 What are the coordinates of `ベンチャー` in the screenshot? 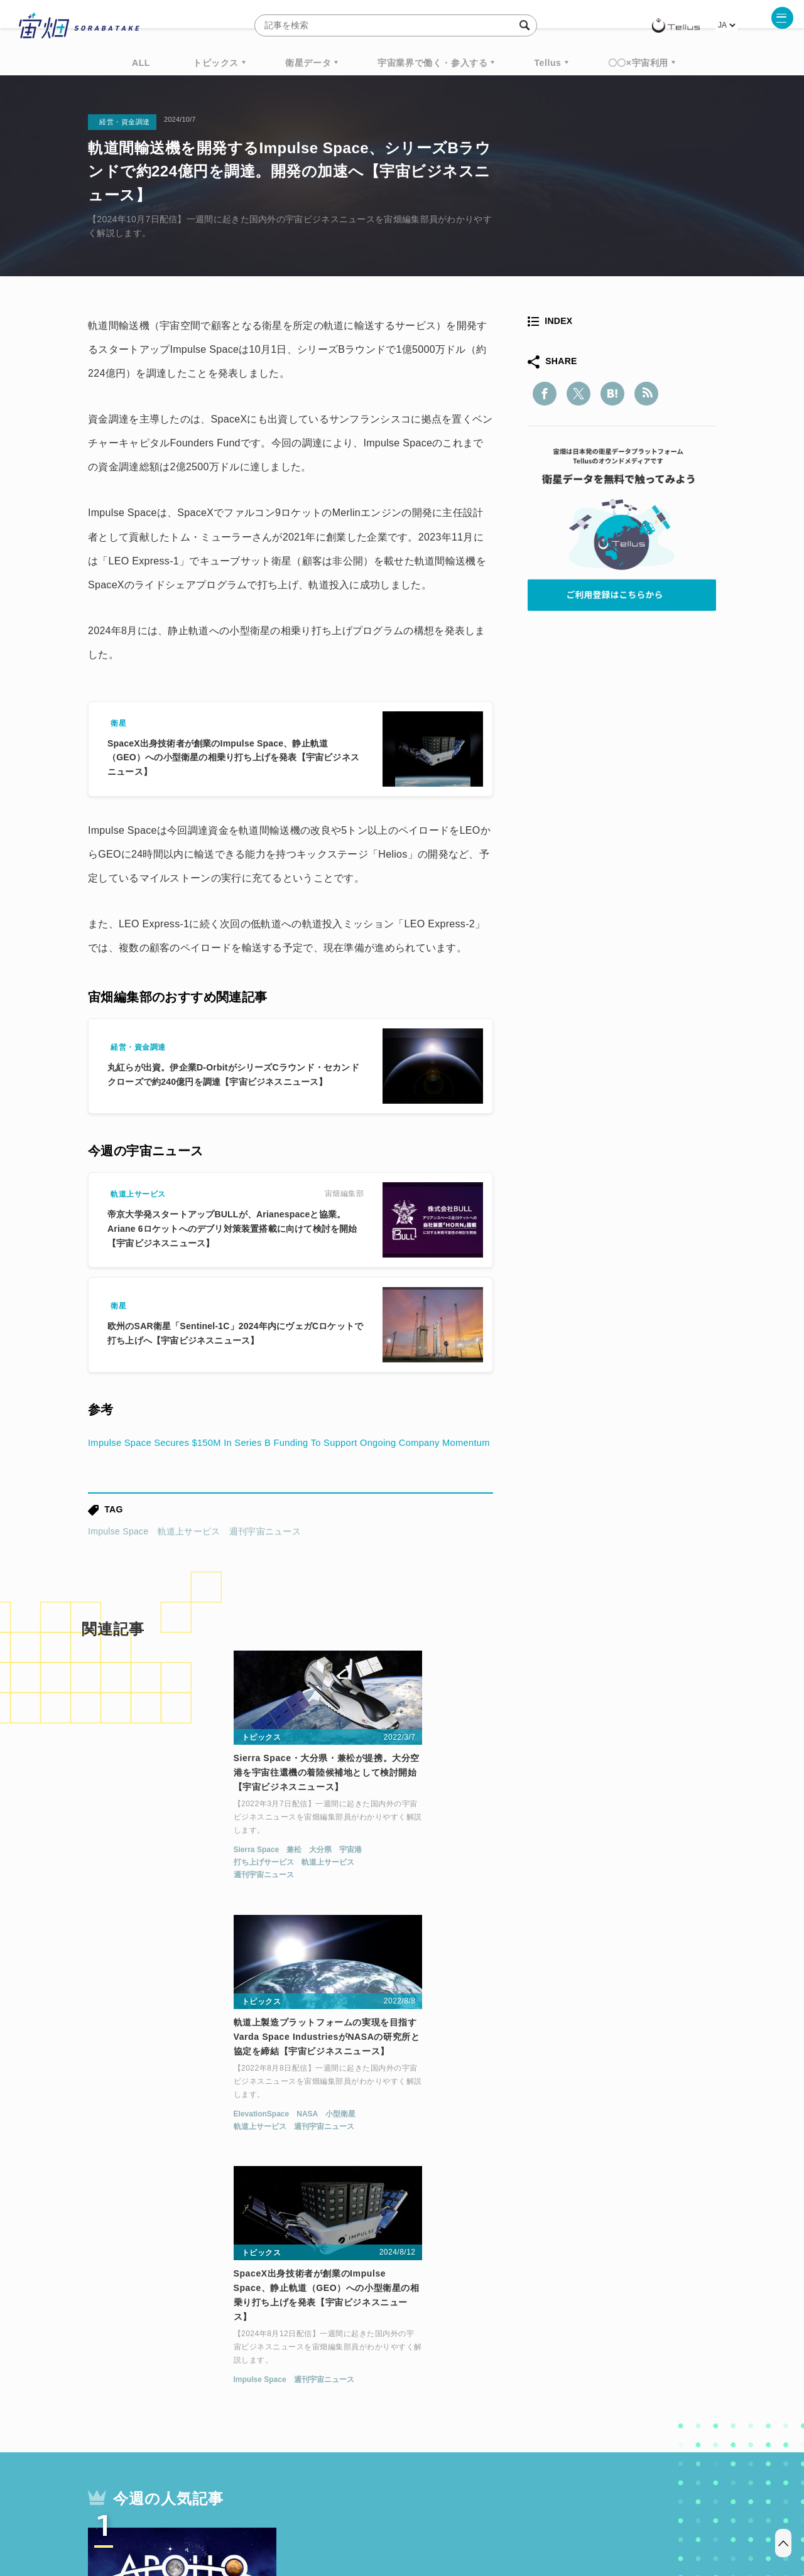 It's located at (544, 2368).